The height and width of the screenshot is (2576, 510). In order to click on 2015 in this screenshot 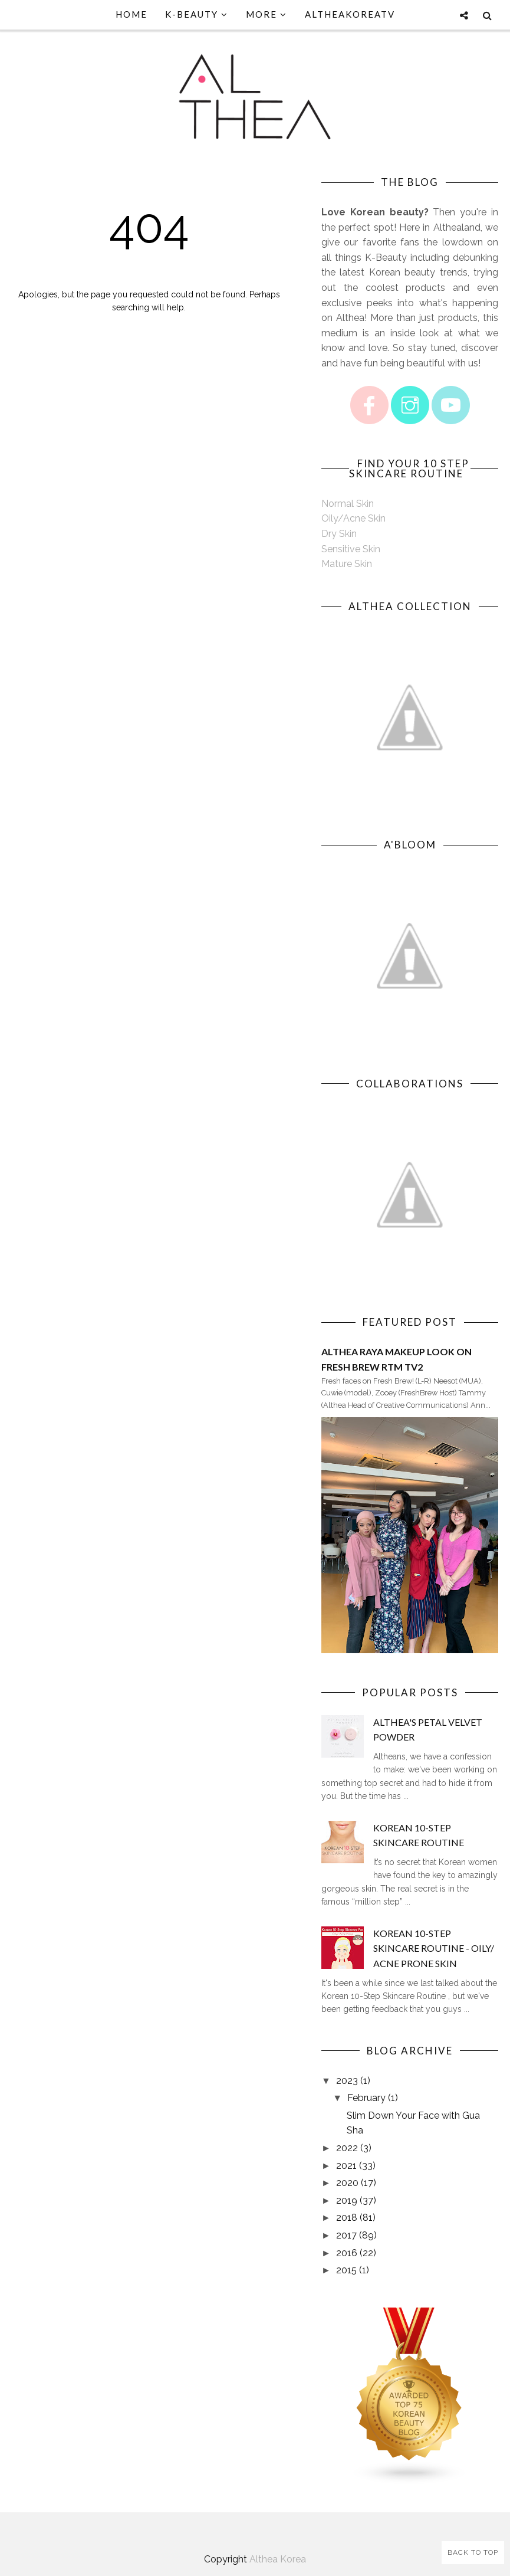, I will do `click(346, 2270)`.